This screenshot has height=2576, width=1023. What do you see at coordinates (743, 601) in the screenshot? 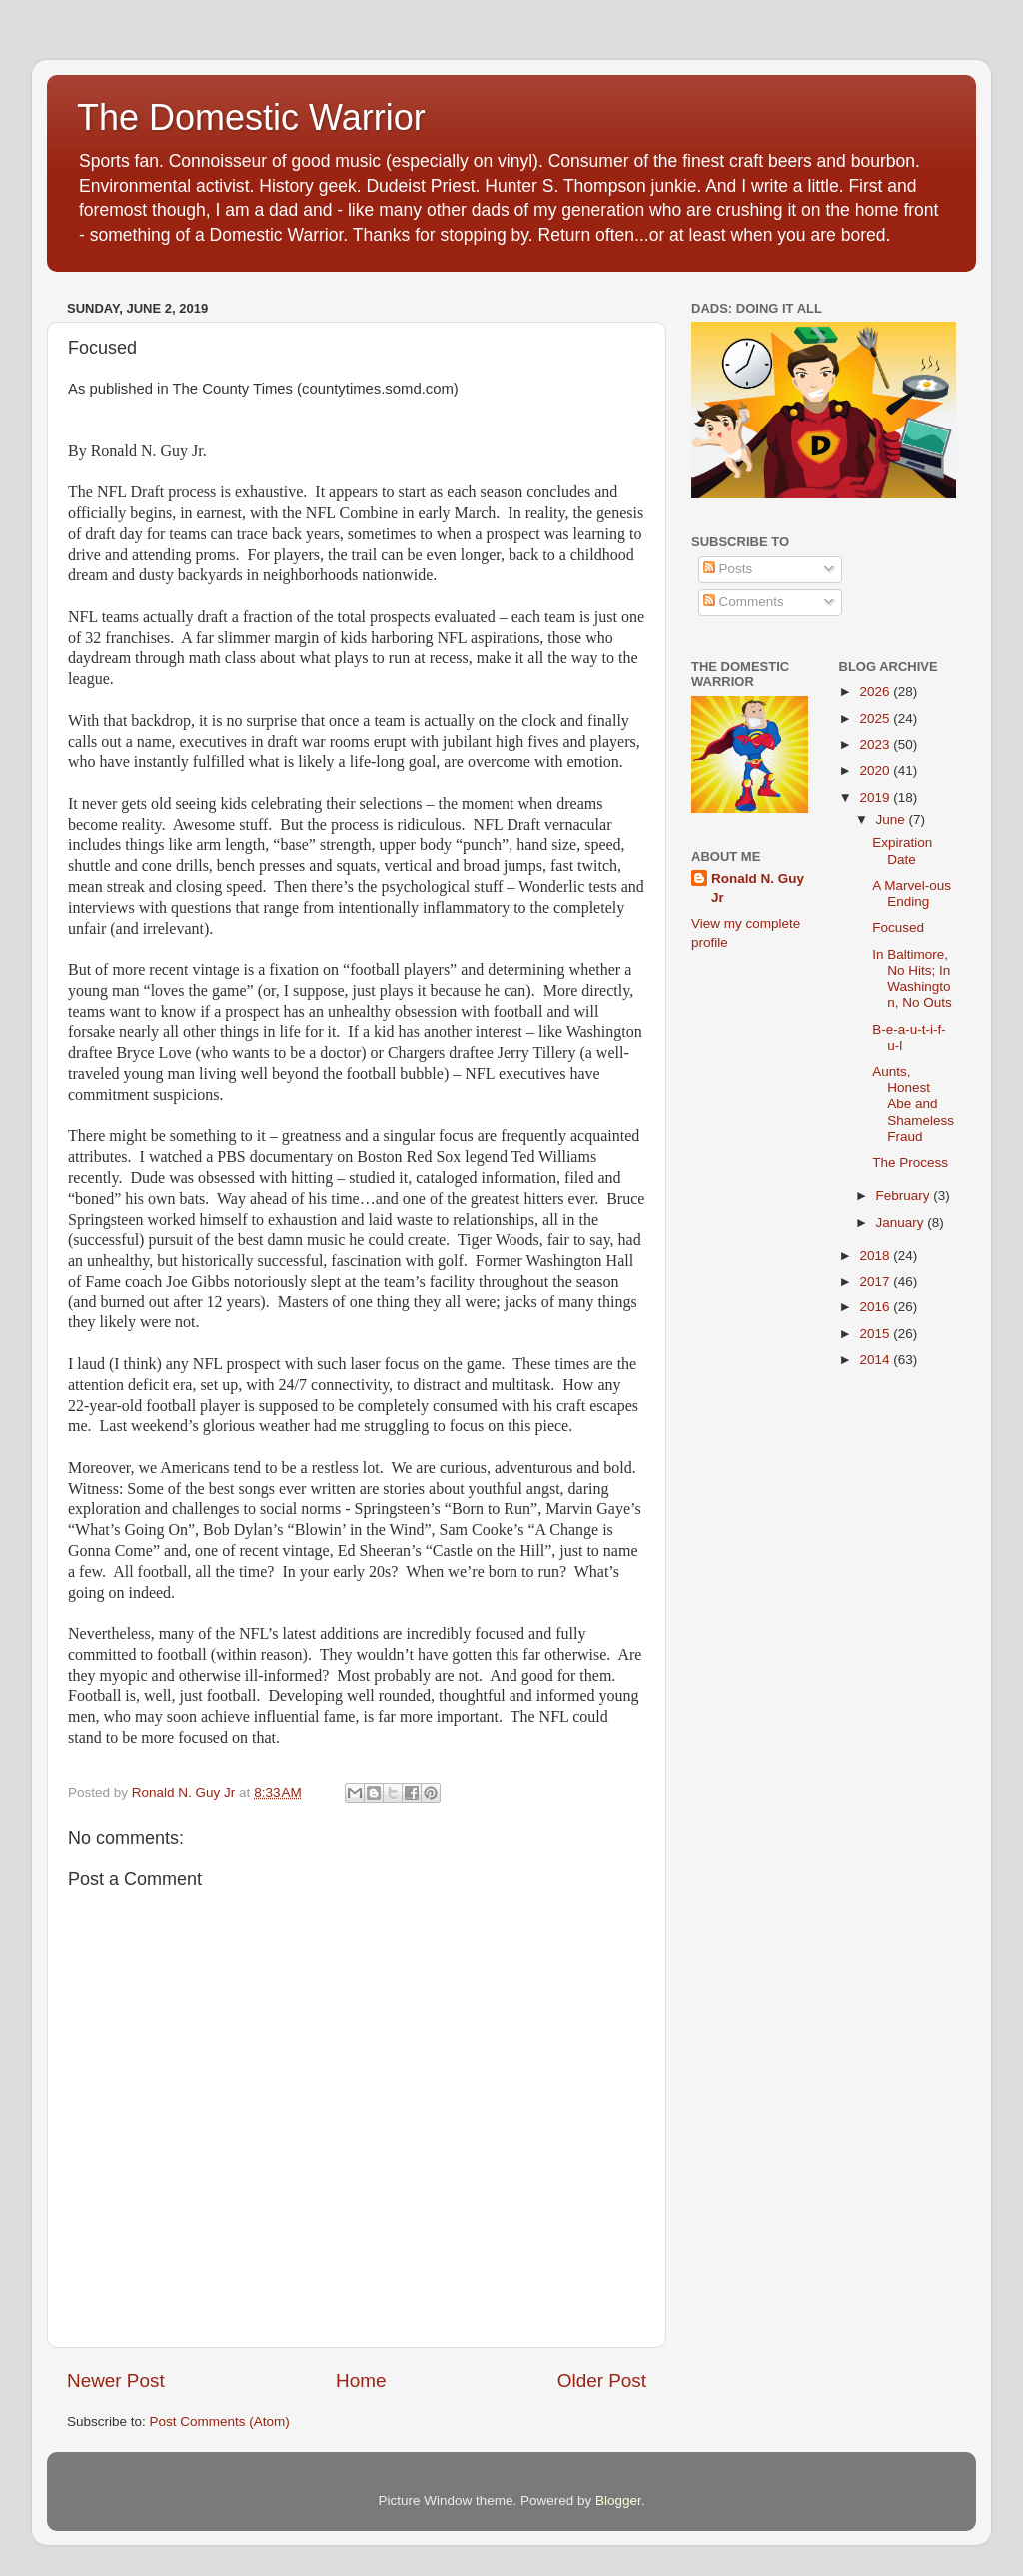
I see `Comments` at bounding box center [743, 601].